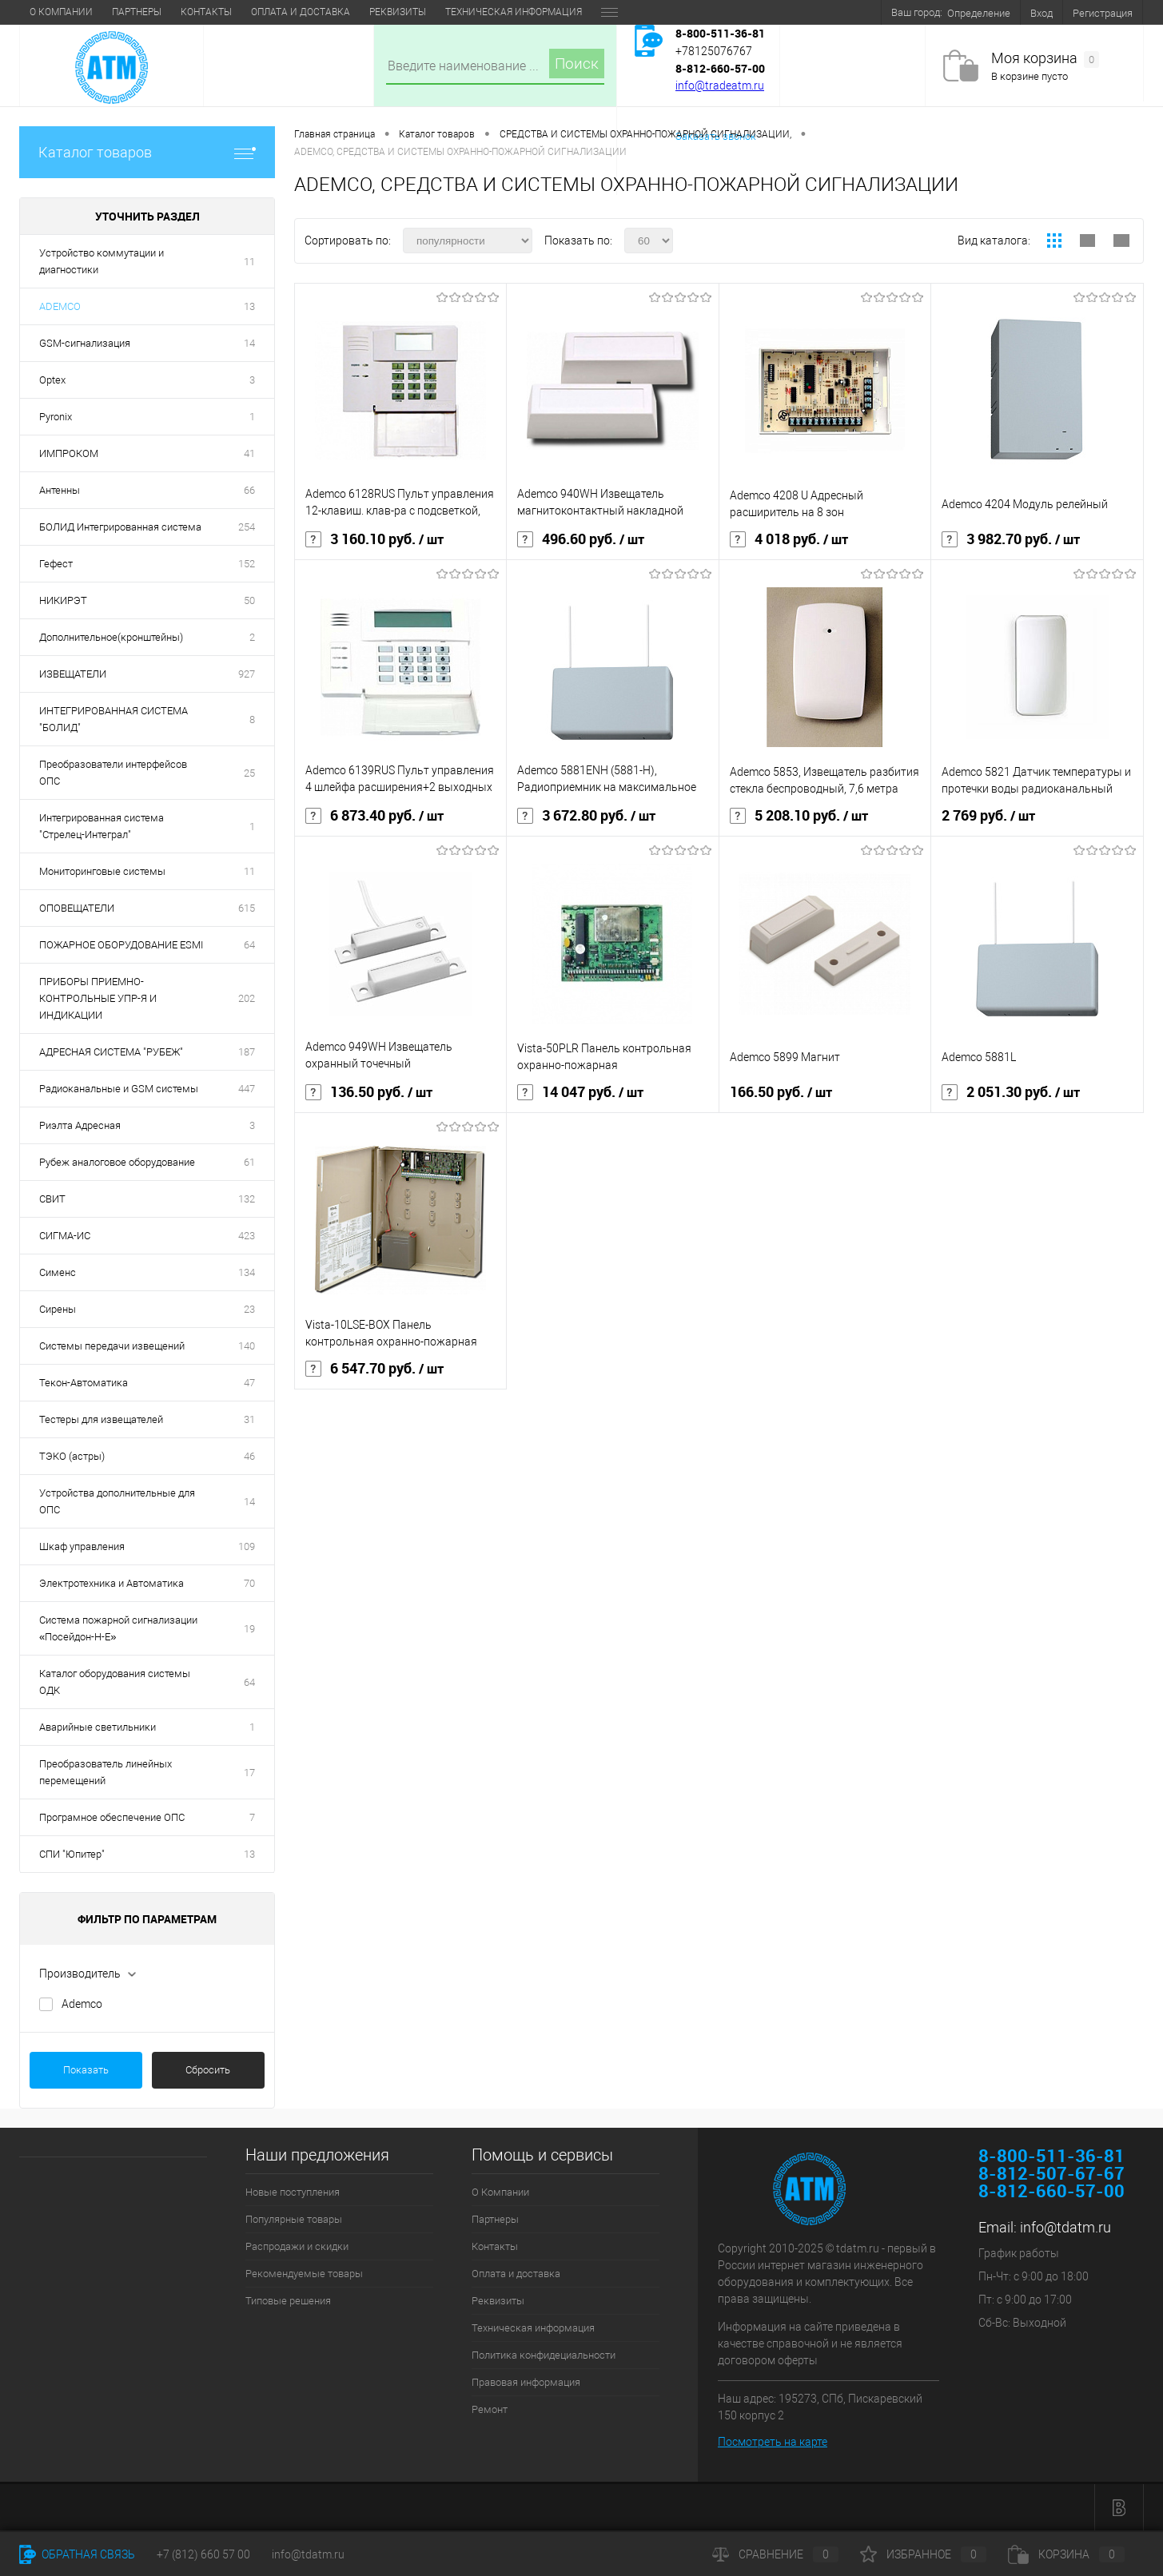 Image resolution: width=1163 pixels, height=2576 pixels. What do you see at coordinates (799, 816) in the screenshot?
I see `5 208.10 руб.` at bounding box center [799, 816].